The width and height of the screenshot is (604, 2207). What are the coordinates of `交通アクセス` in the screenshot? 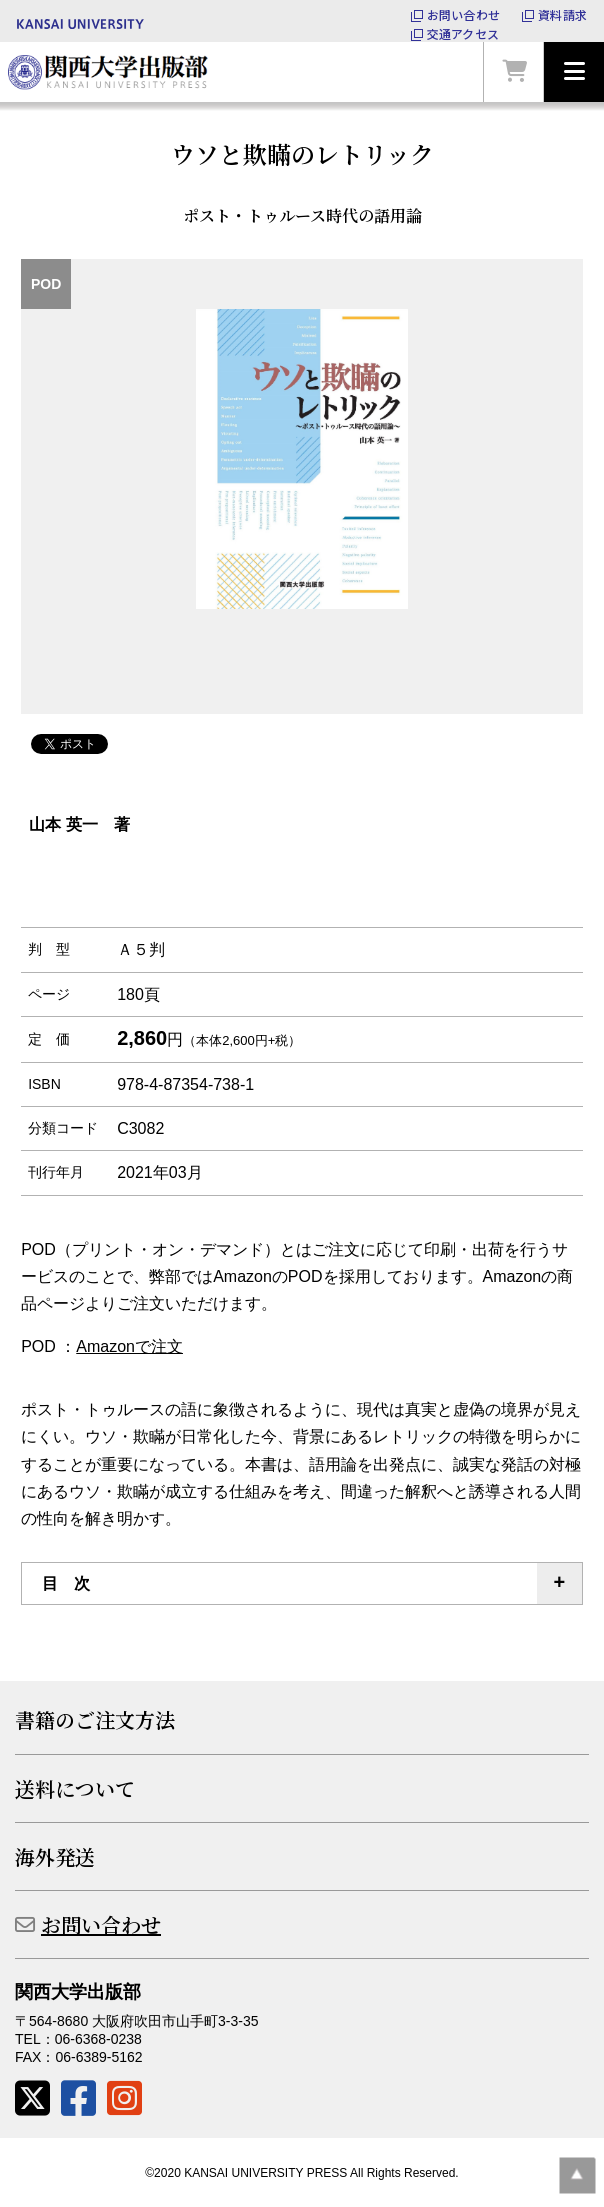 It's located at (463, 34).